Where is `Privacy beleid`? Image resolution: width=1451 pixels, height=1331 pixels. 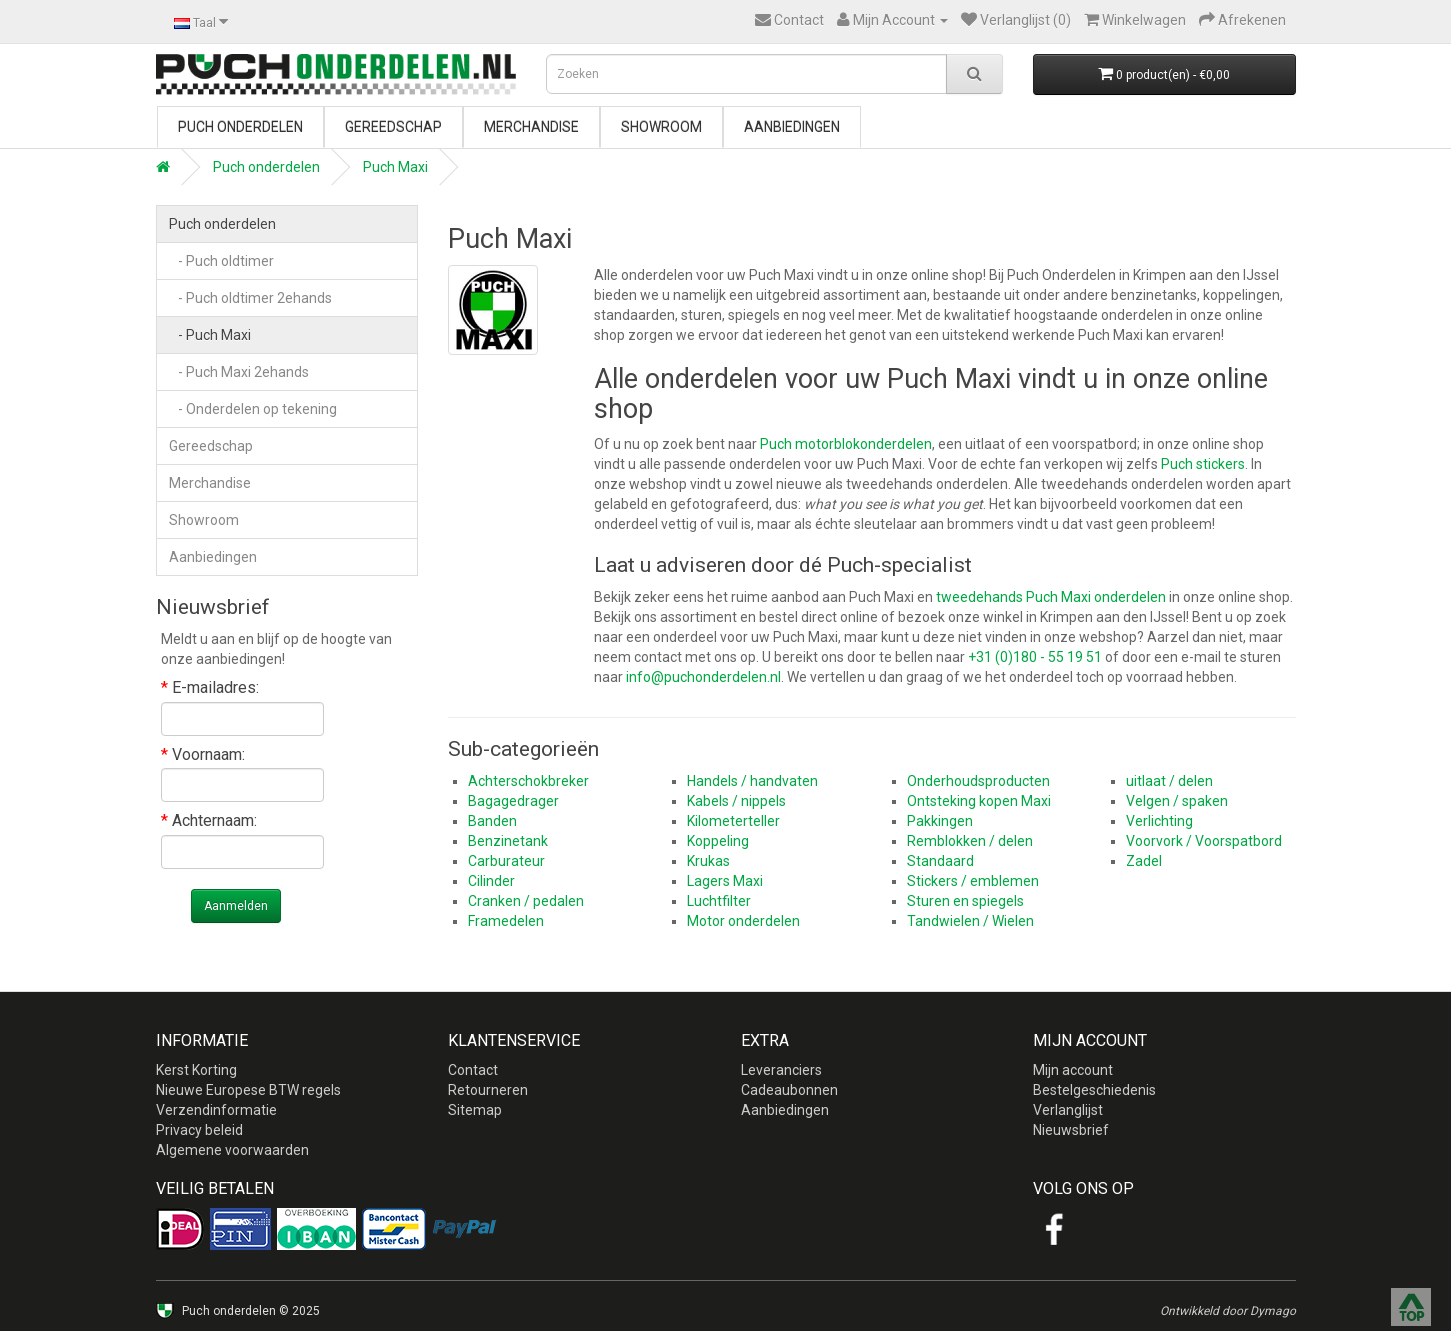
Privacy beleid is located at coordinates (199, 1130).